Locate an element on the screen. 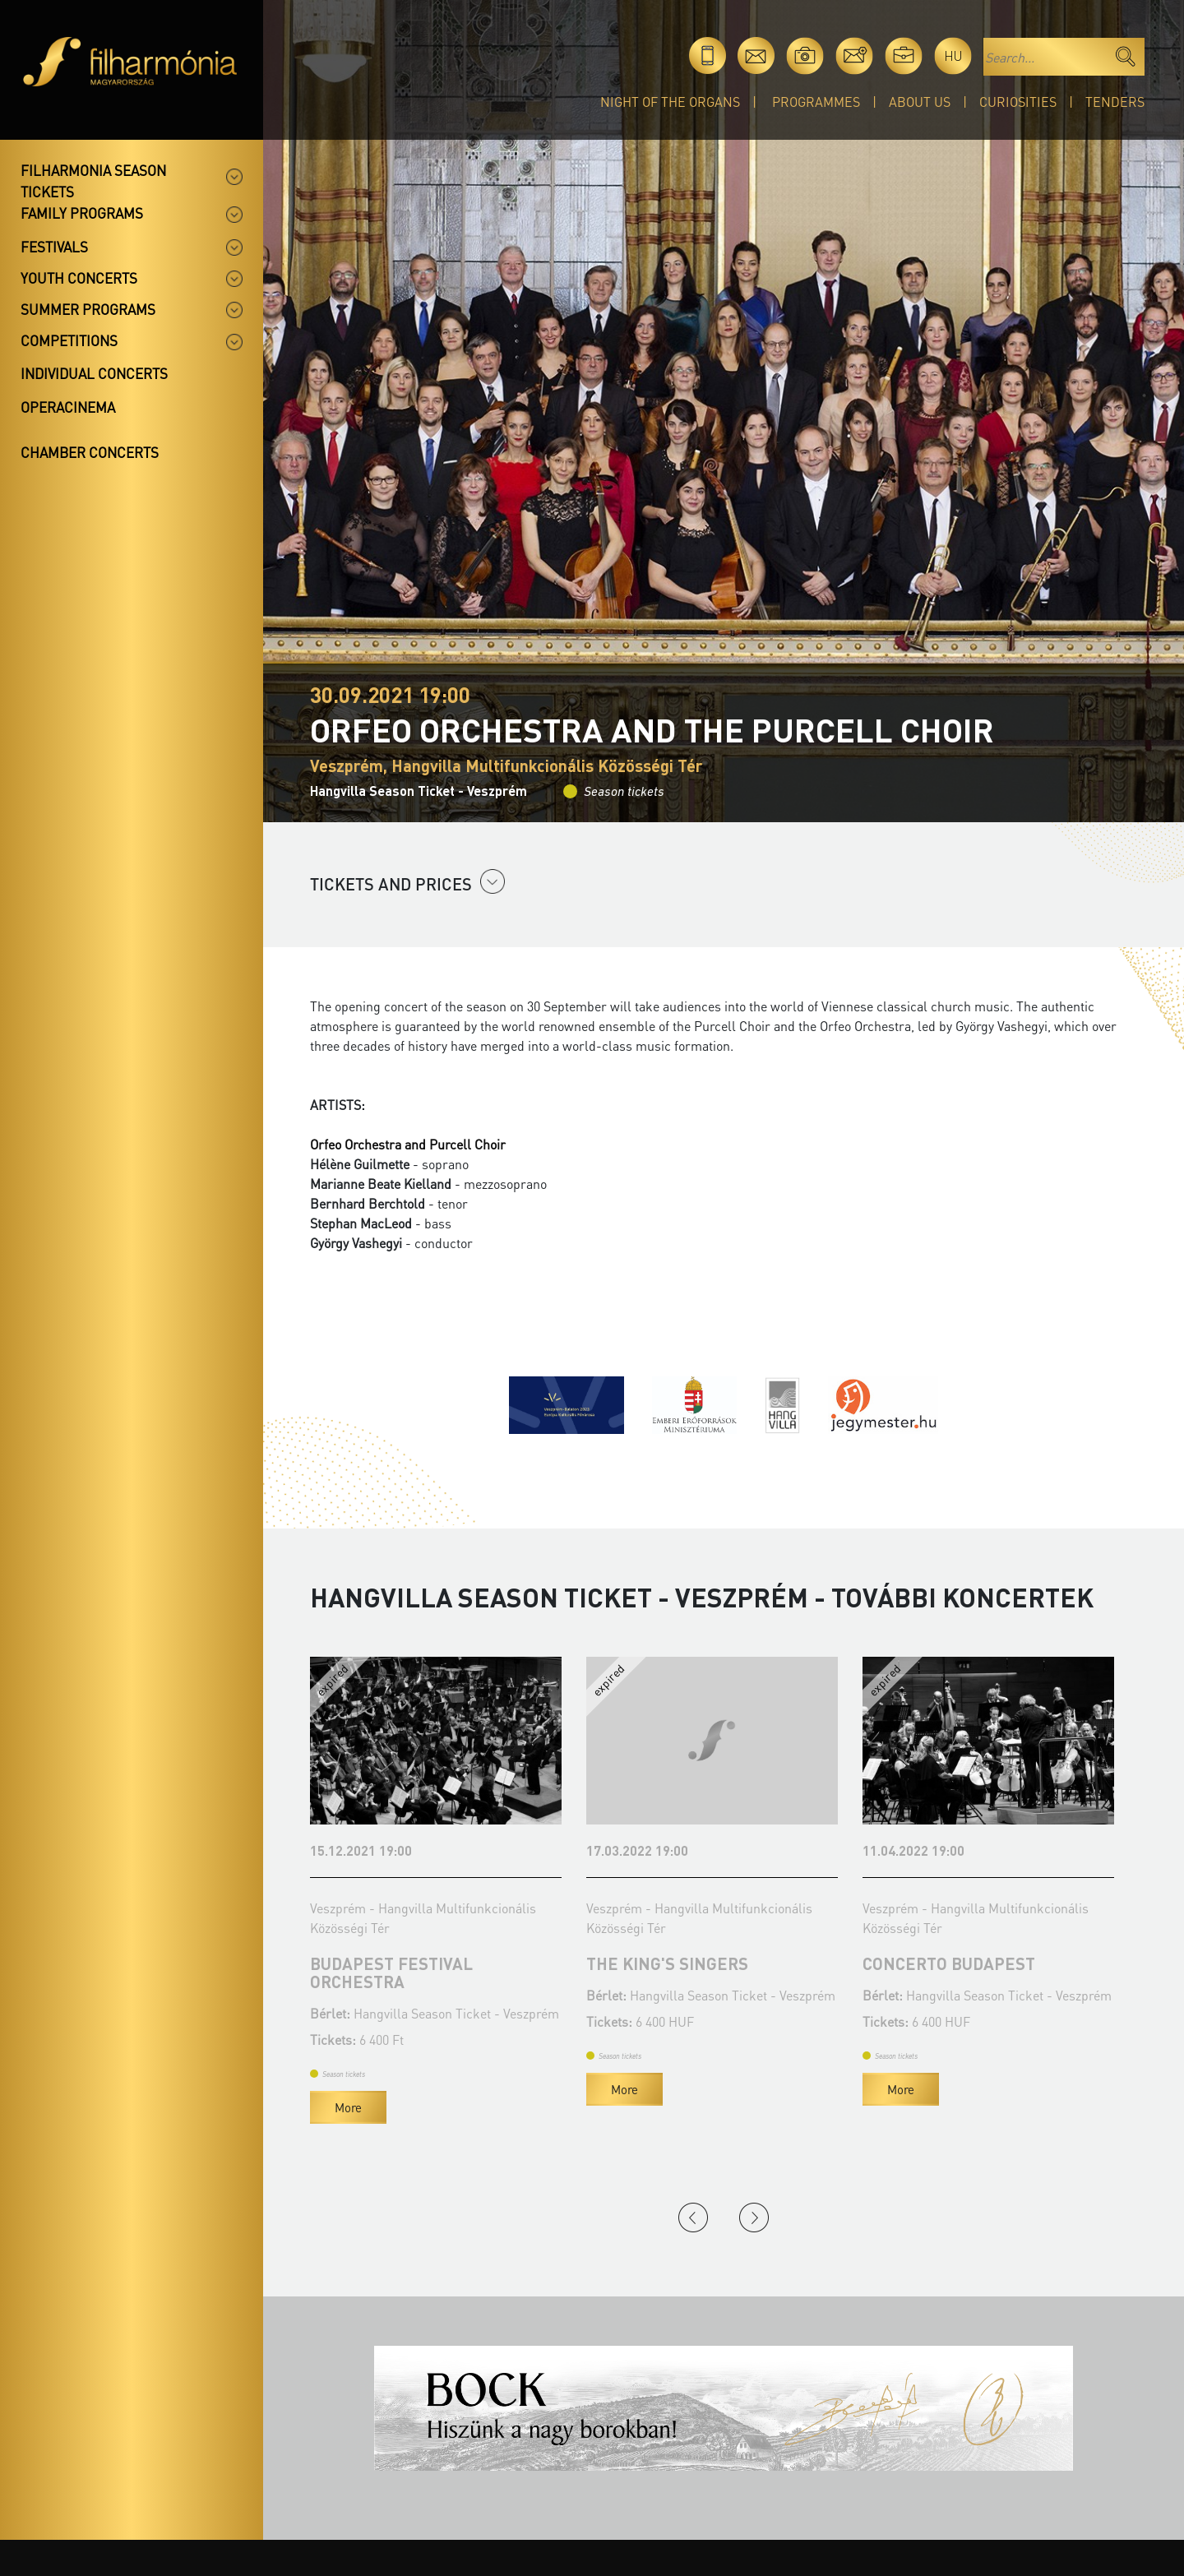 This screenshot has height=2576, width=1184. More is located at coordinates (348, 2107).